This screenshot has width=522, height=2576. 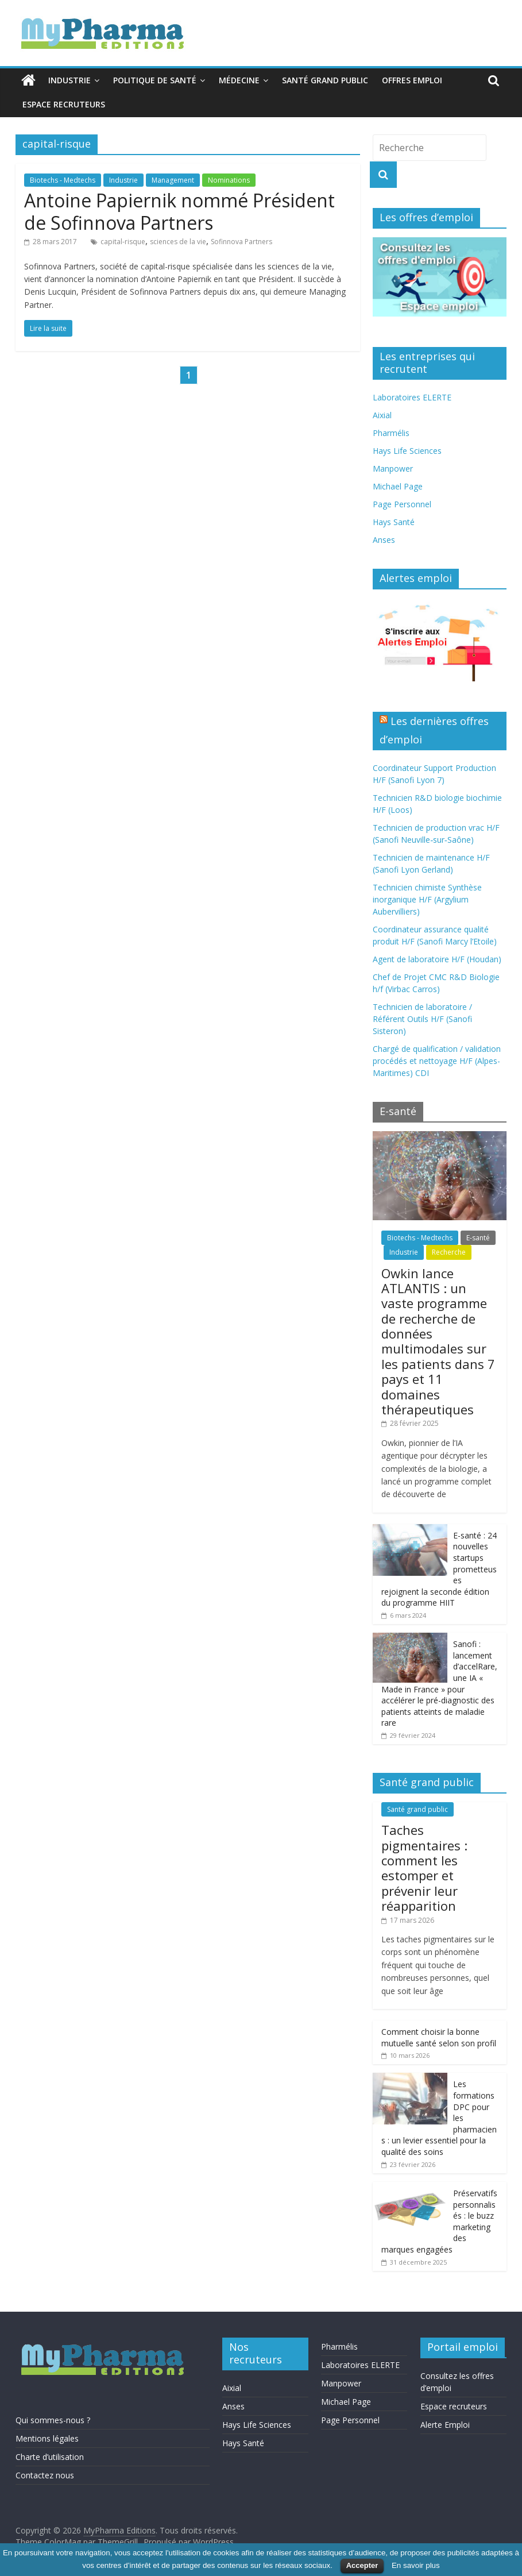 What do you see at coordinates (62, 180) in the screenshot?
I see `Biotechs - Medtechs` at bounding box center [62, 180].